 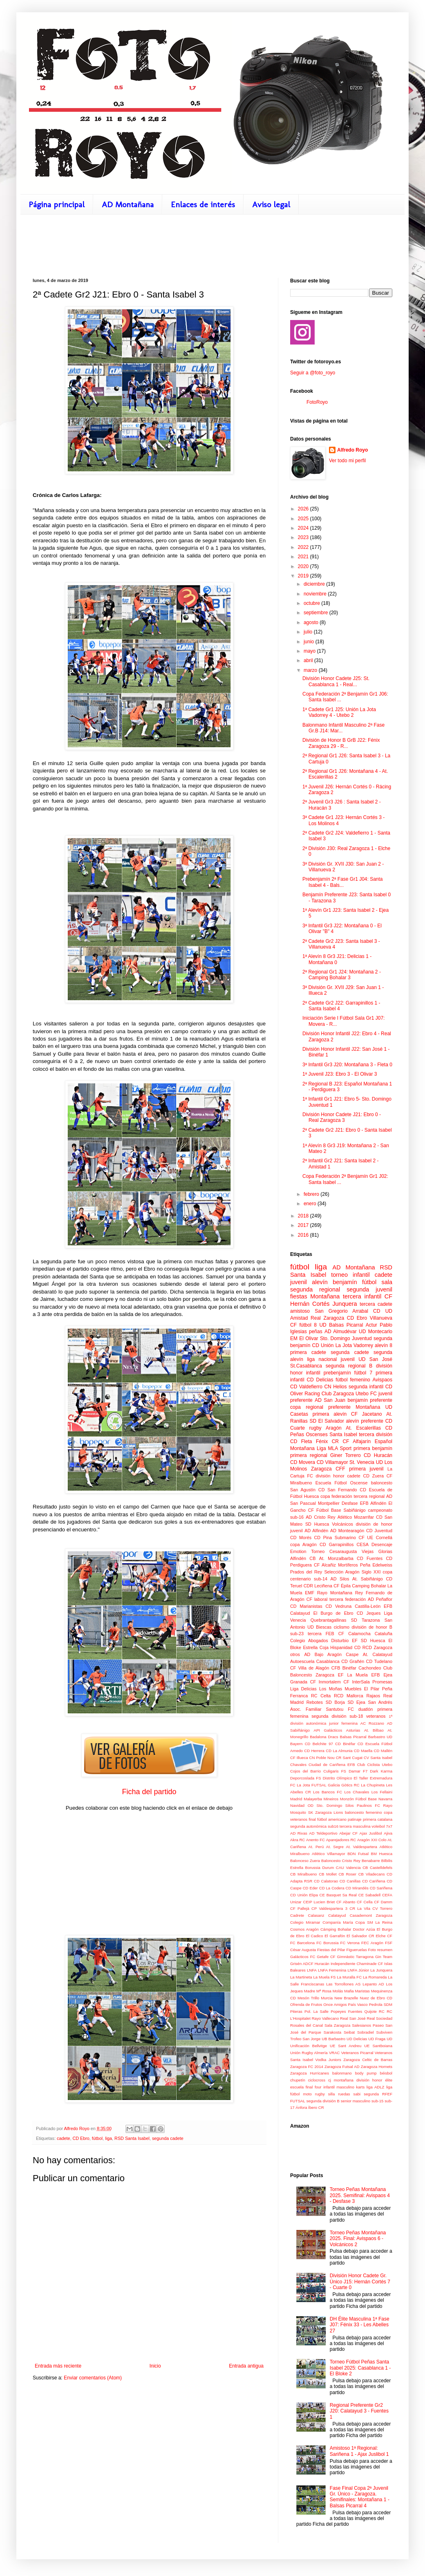 What do you see at coordinates (304, 518) in the screenshot?
I see `2025` at bounding box center [304, 518].